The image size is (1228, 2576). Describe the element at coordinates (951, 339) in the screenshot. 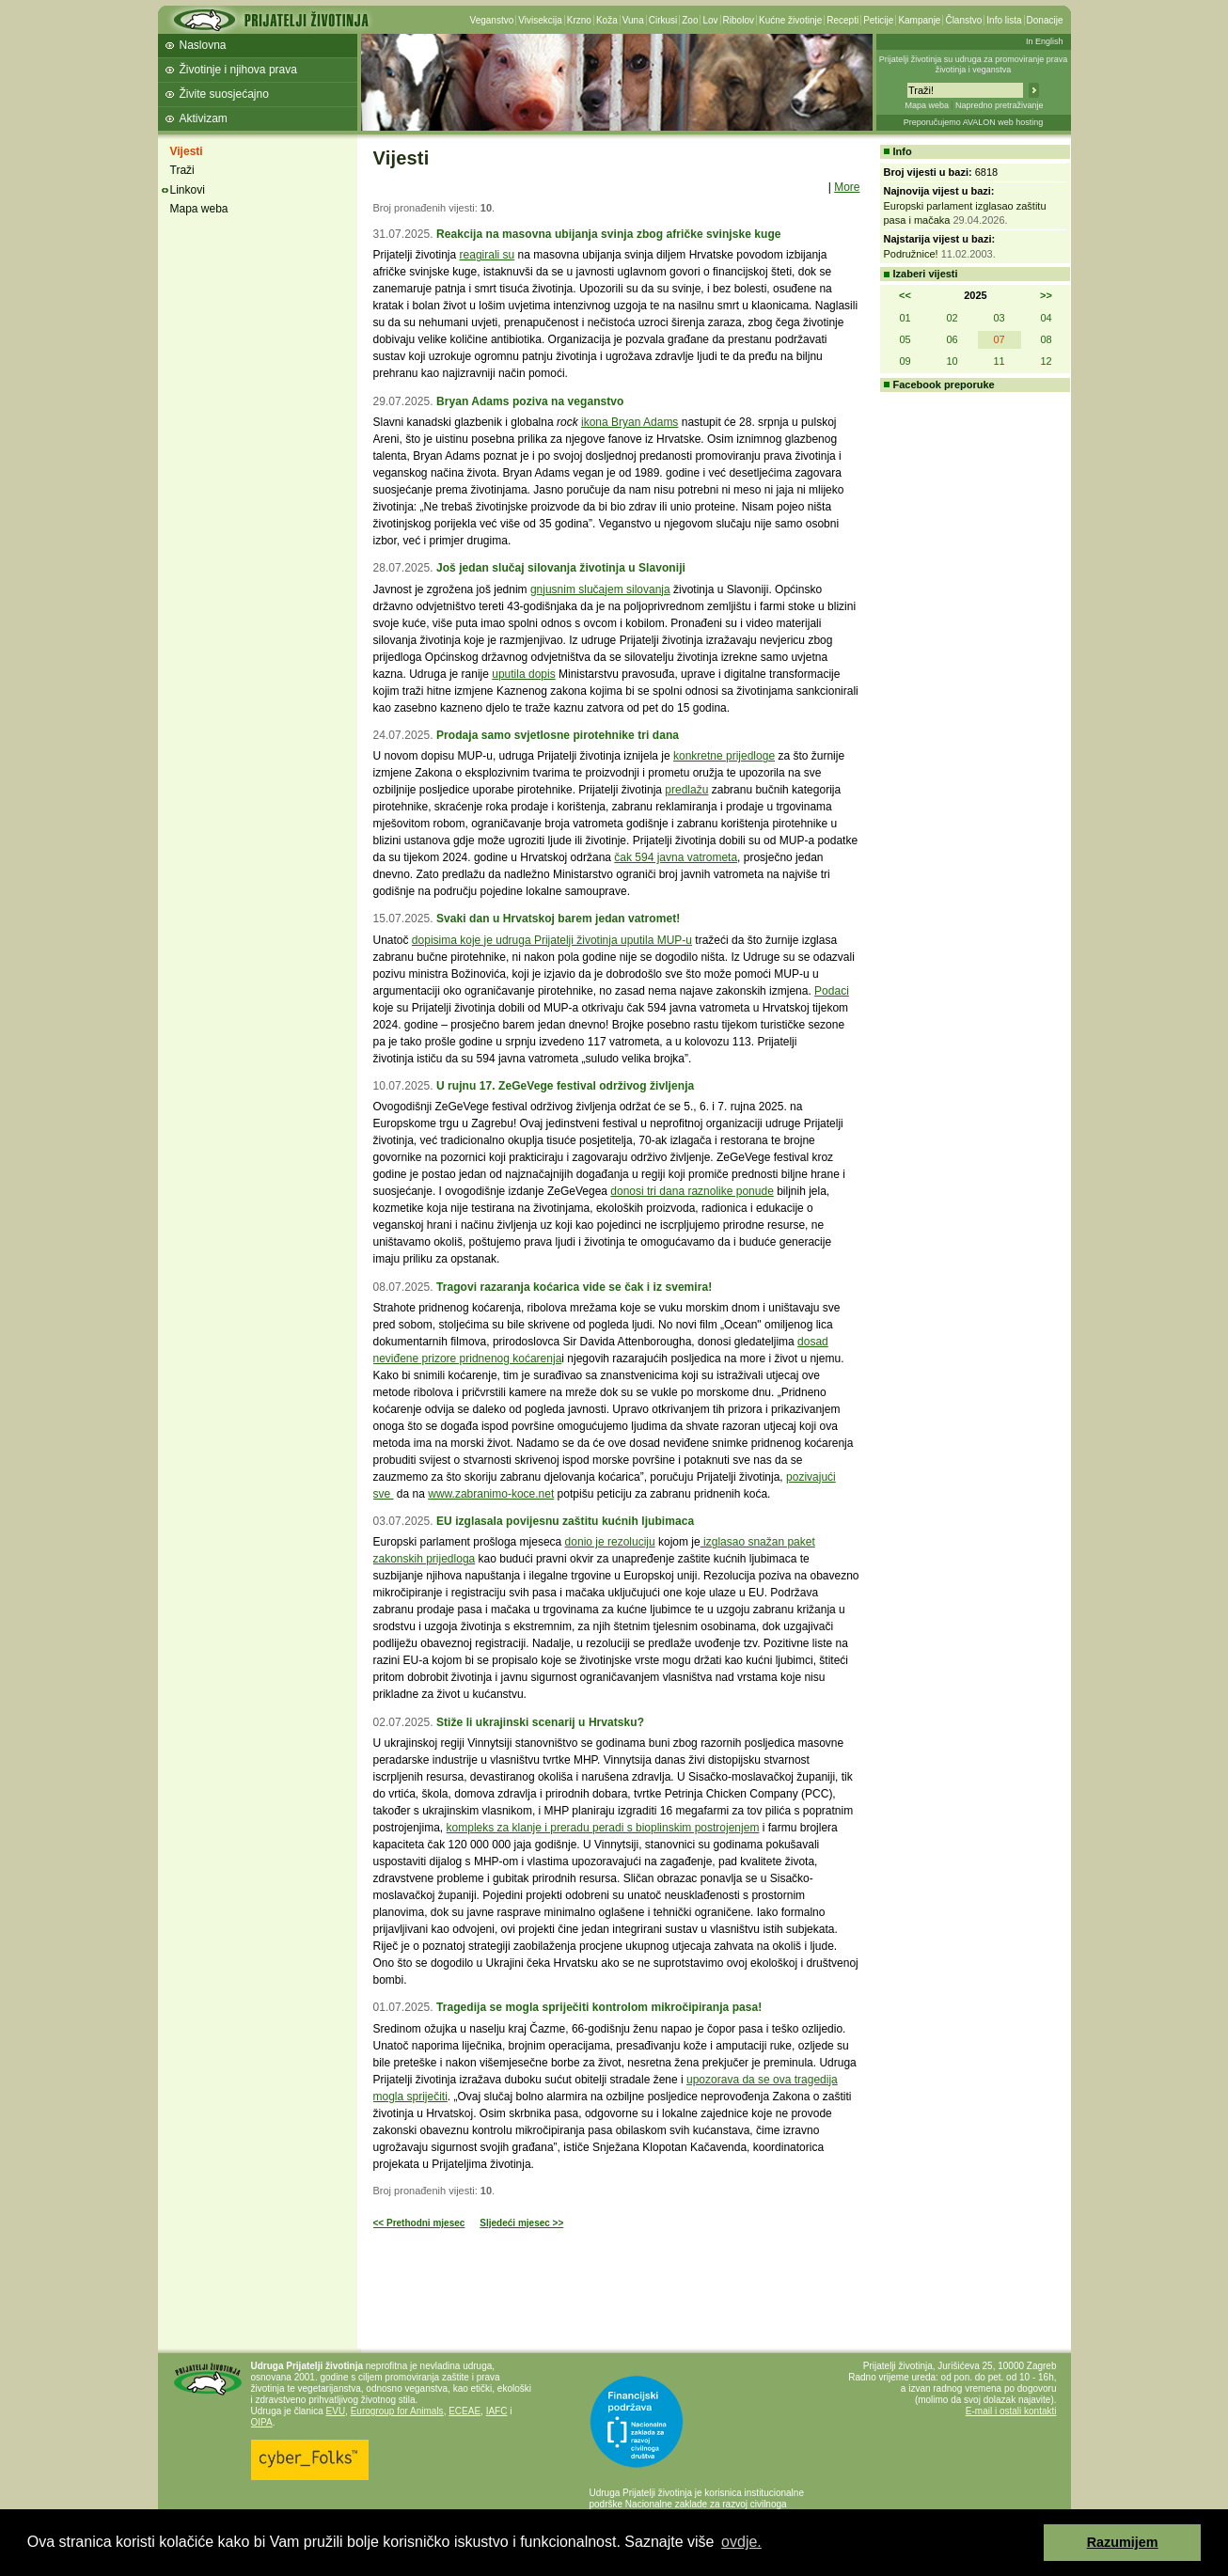

I see `06` at that location.